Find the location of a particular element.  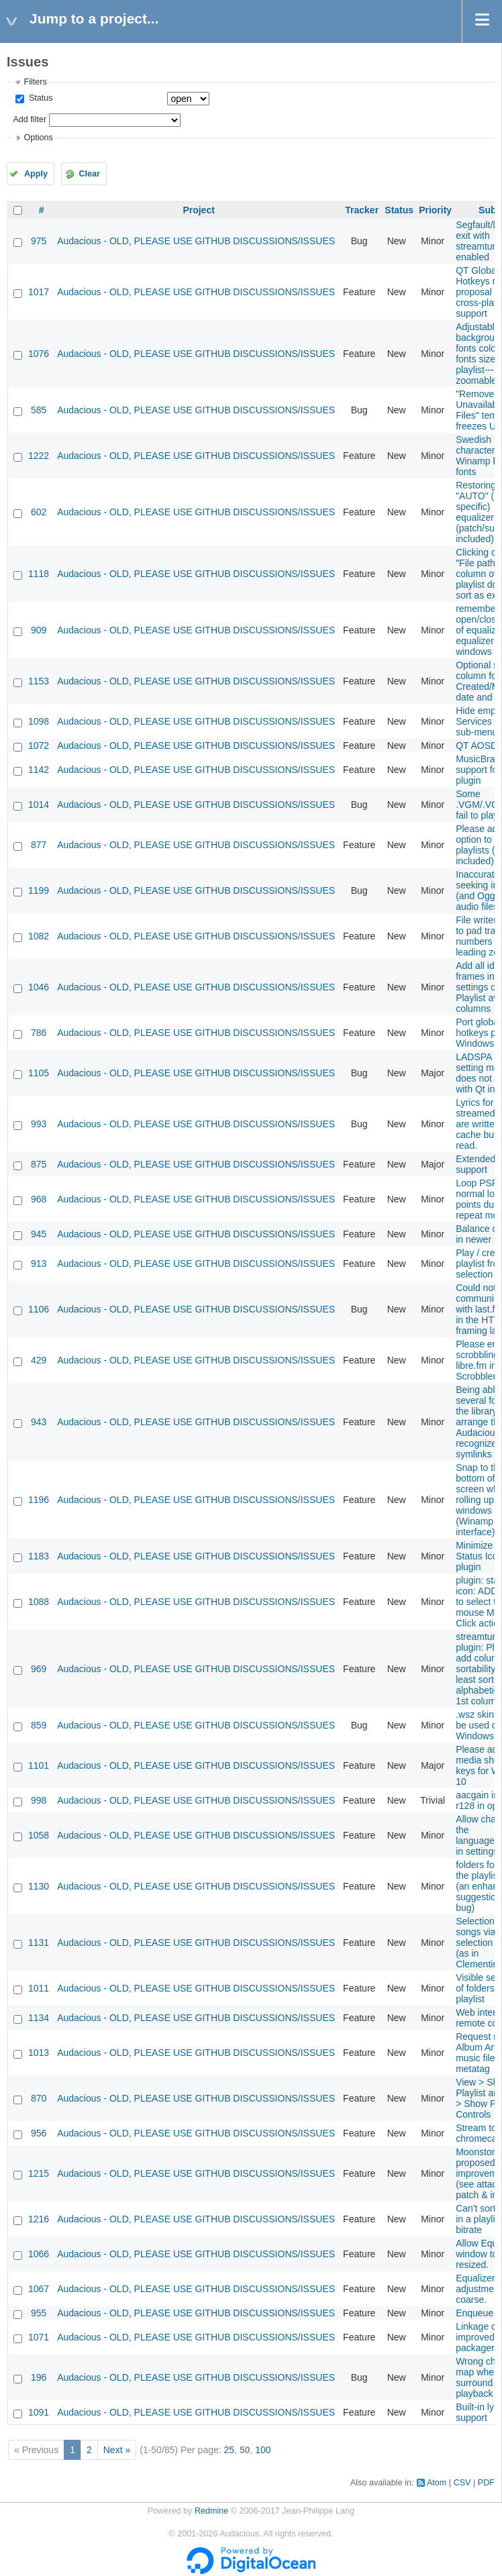

1013 is located at coordinates (38, 2052).